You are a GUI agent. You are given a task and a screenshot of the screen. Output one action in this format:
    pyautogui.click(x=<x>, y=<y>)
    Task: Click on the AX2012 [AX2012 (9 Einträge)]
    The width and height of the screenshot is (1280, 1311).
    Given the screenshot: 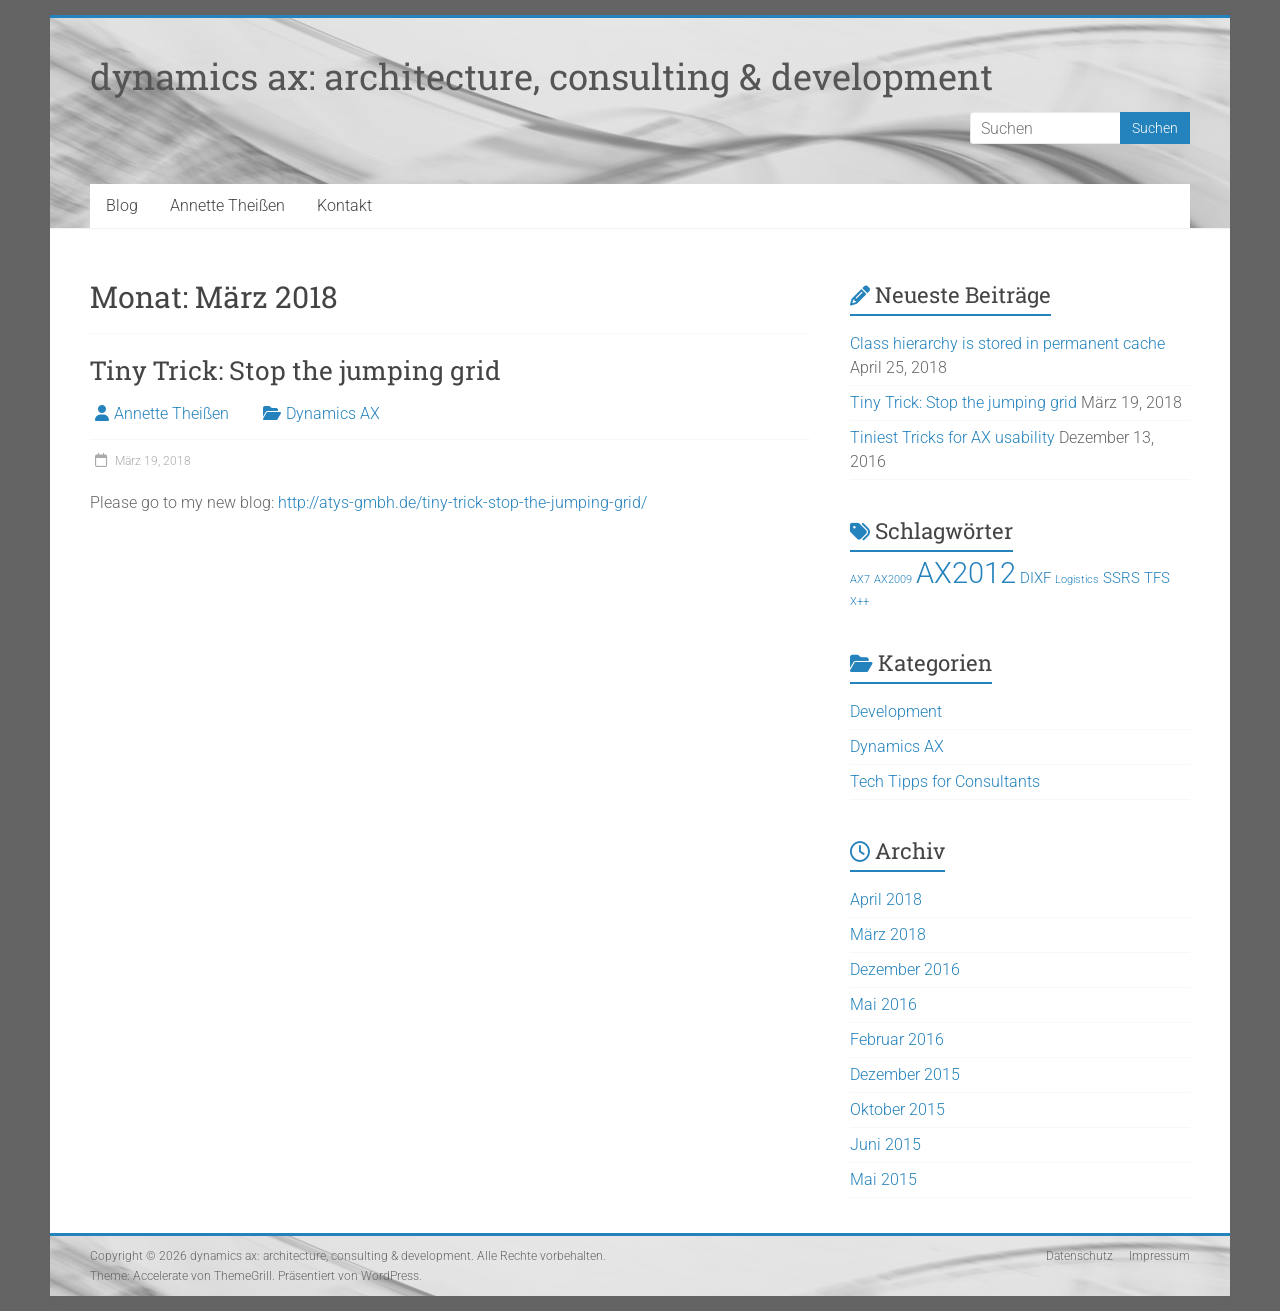 What is the action you would take?
    pyautogui.click(x=966, y=573)
    